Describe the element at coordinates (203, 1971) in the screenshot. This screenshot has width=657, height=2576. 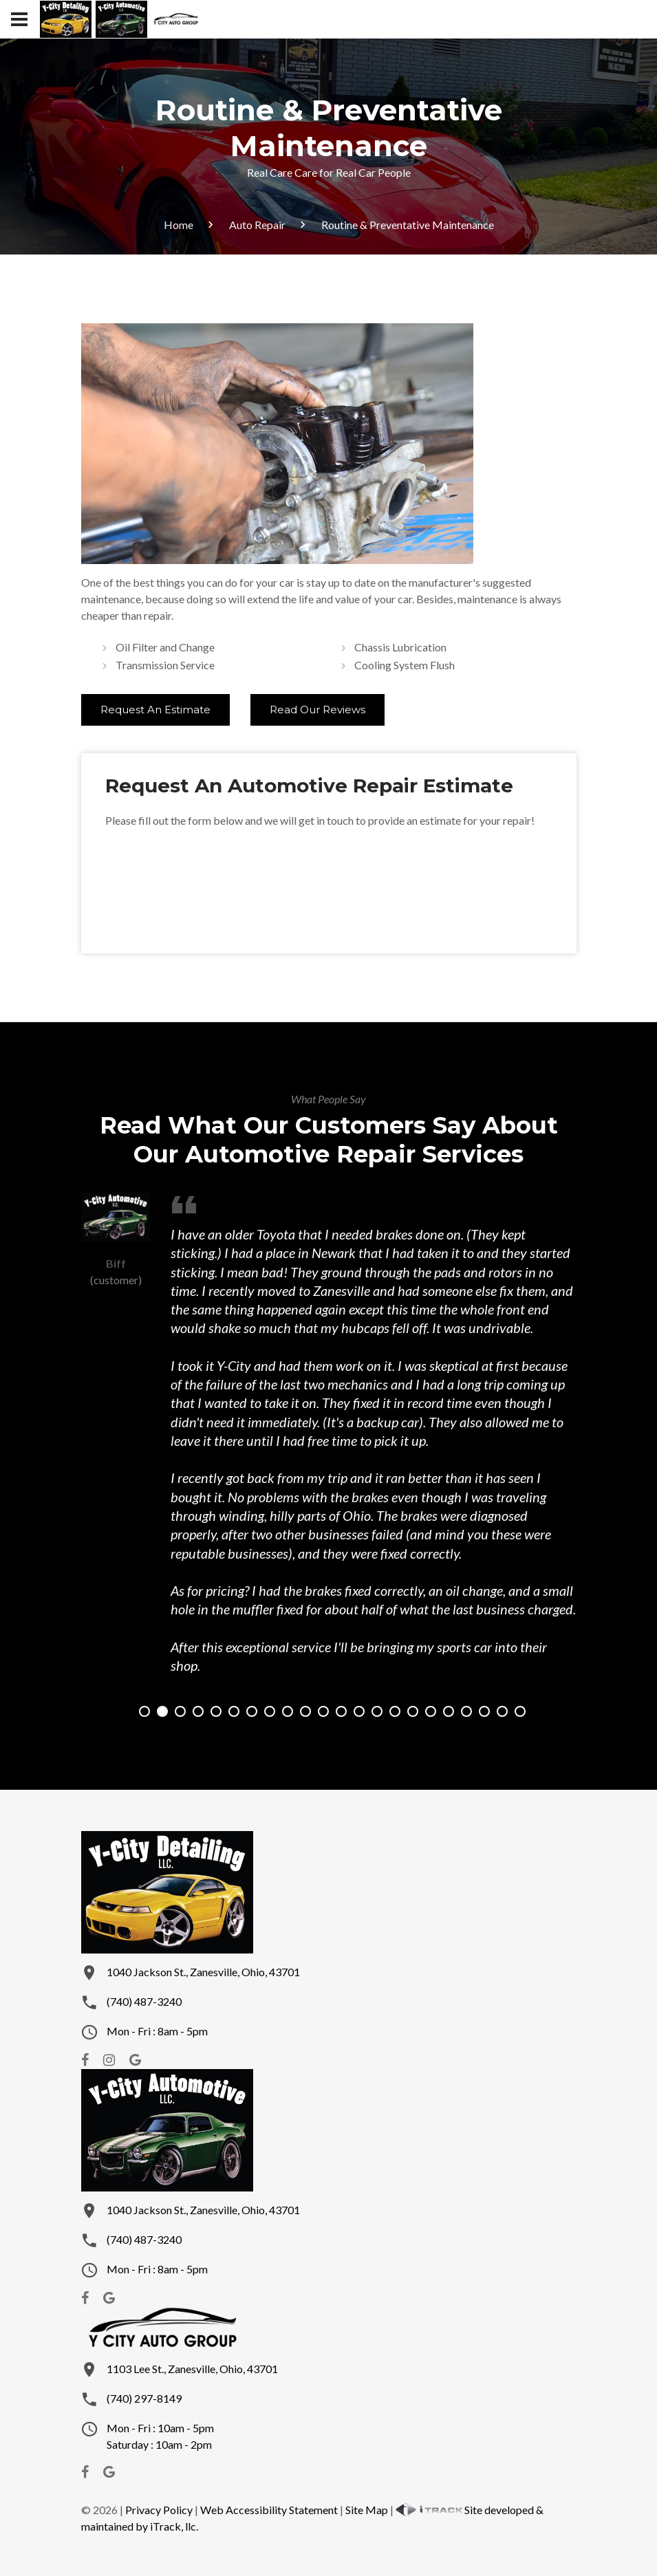
I see `1040 Jackson St., Zanesville, Ohio, 43701` at that location.